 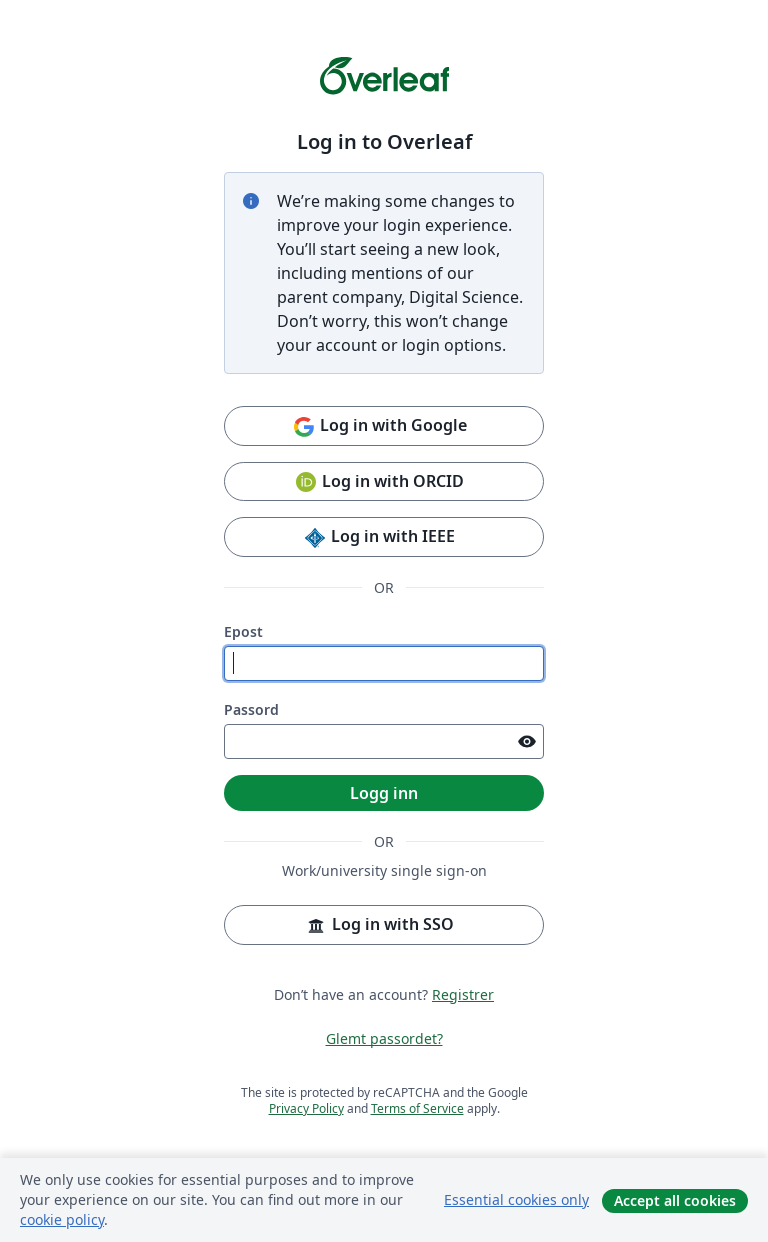 What do you see at coordinates (379, 537) in the screenshot?
I see `Log in with IEEE` at bounding box center [379, 537].